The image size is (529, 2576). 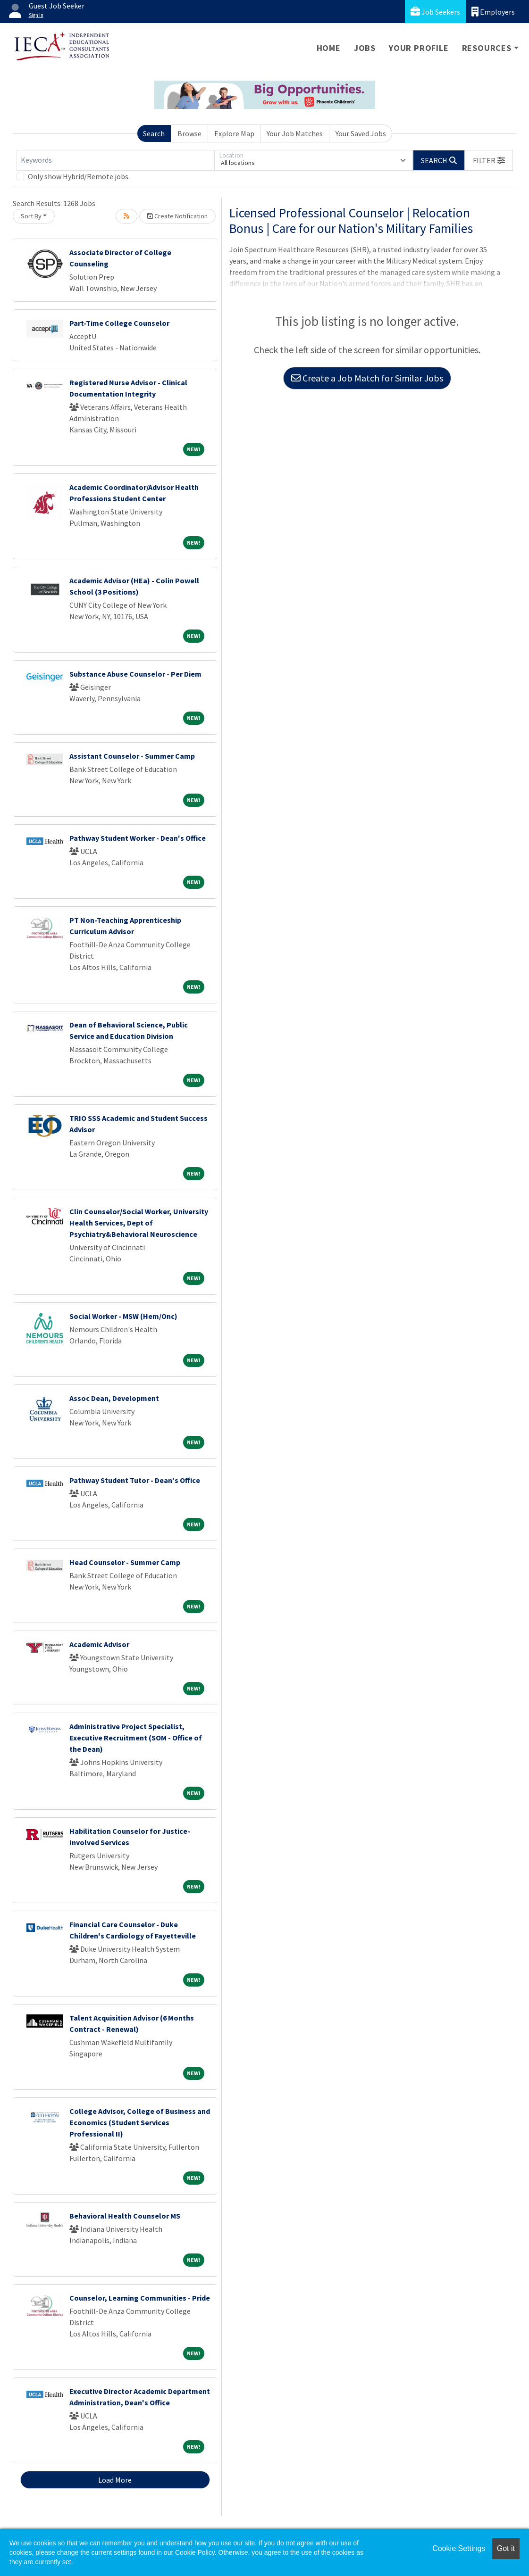 I want to click on Resources [button], so click(x=487, y=47).